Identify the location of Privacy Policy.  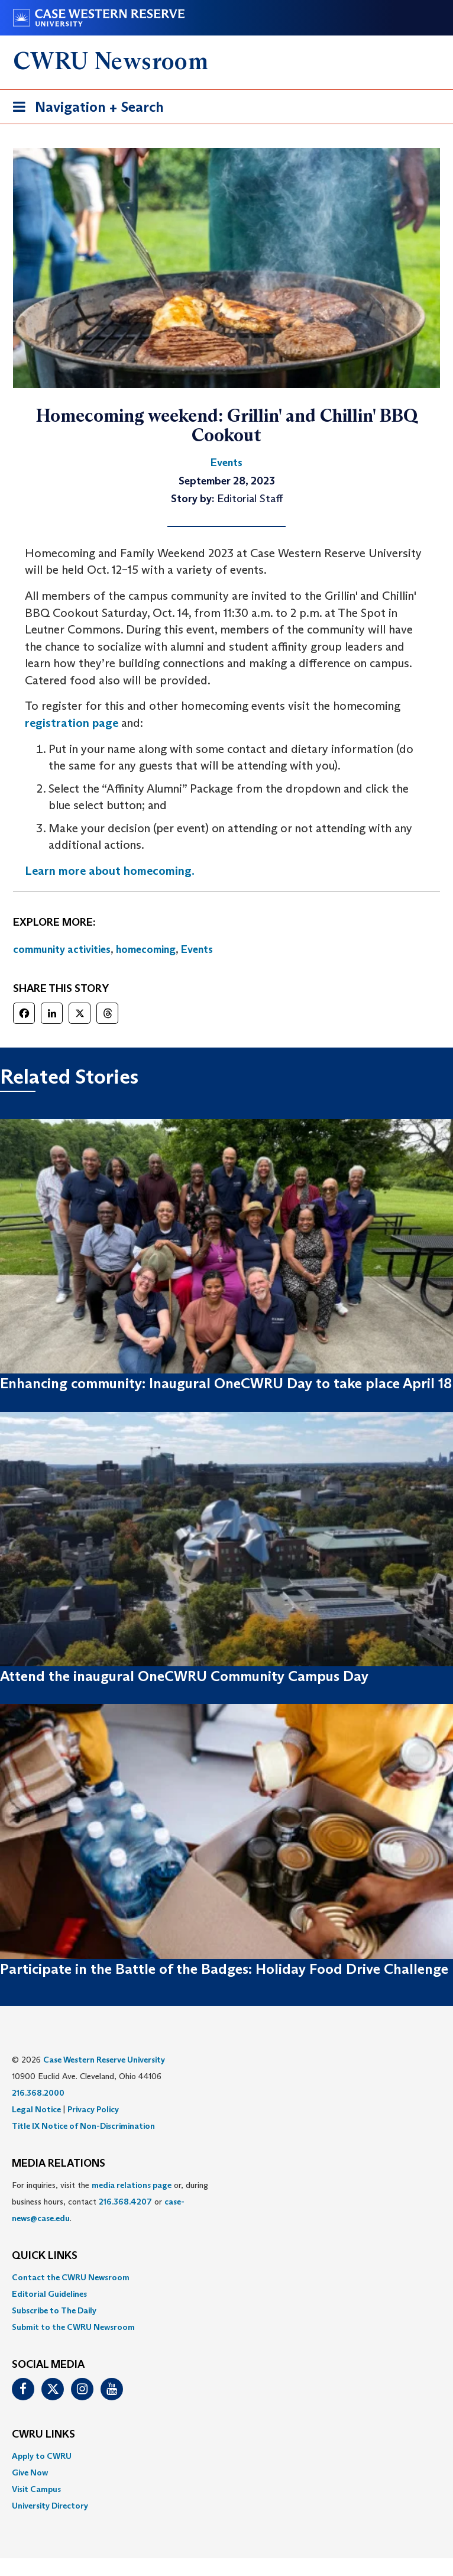
(93, 2109).